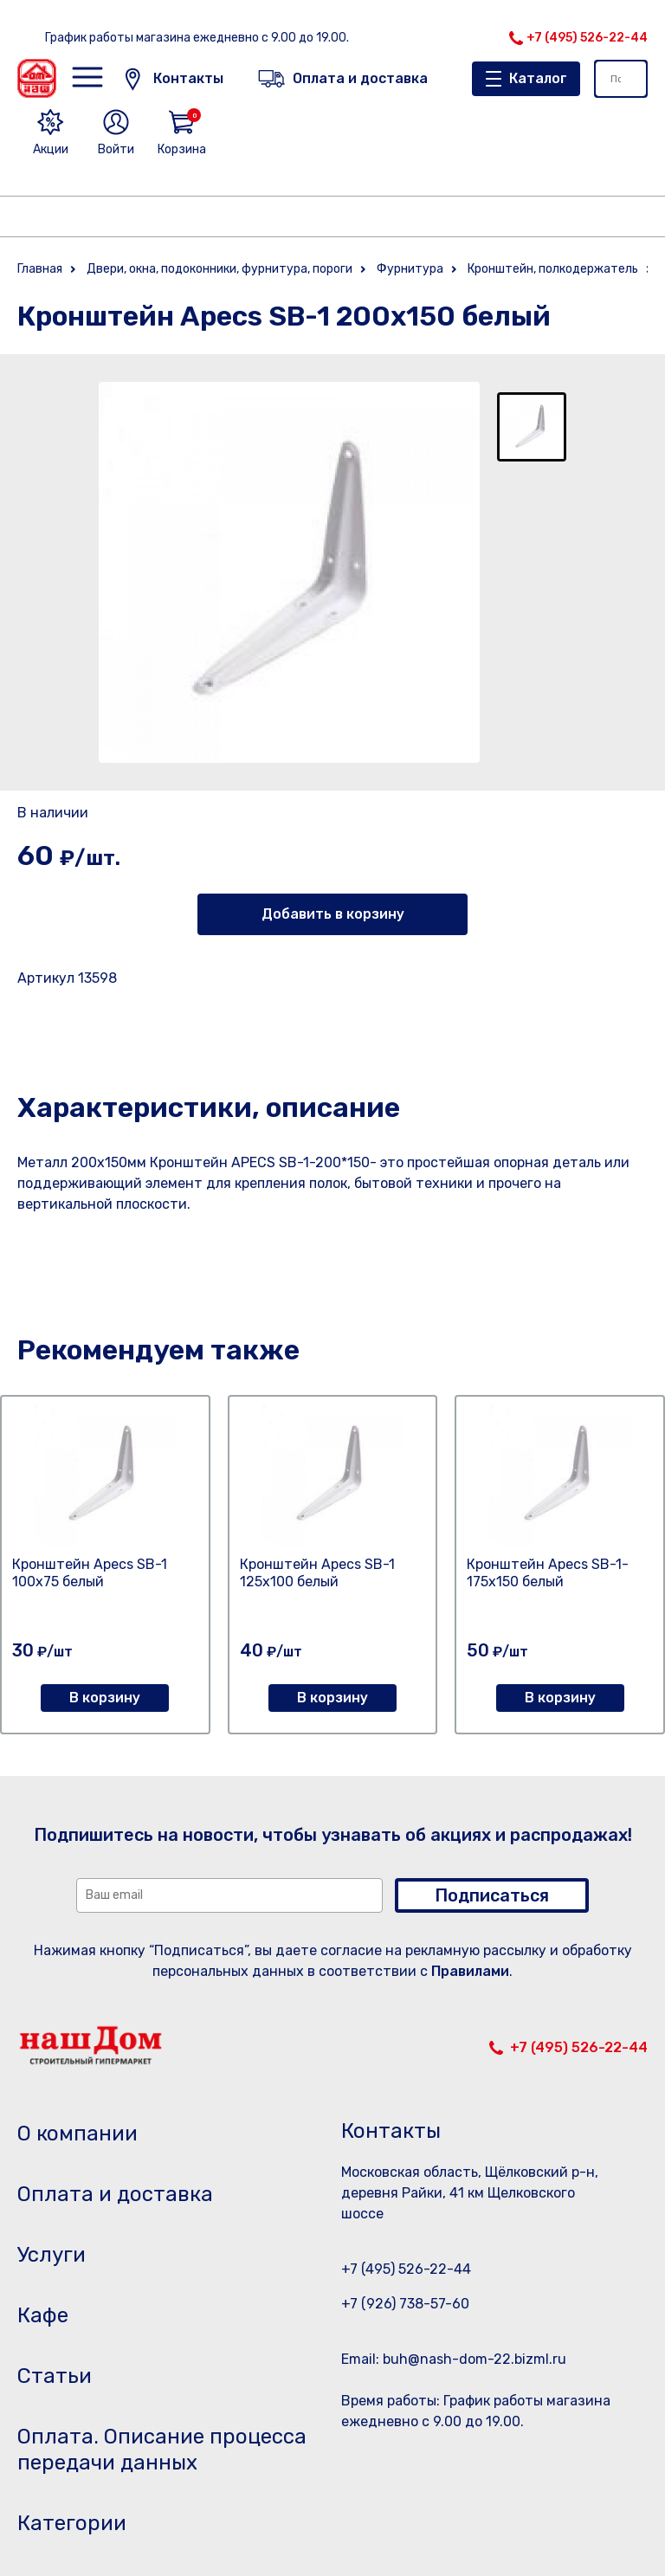 This screenshot has width=665, height=2576. Describe the element at coordinates (410, 268) in the screenshot. I see `Фурнитура` at that location.